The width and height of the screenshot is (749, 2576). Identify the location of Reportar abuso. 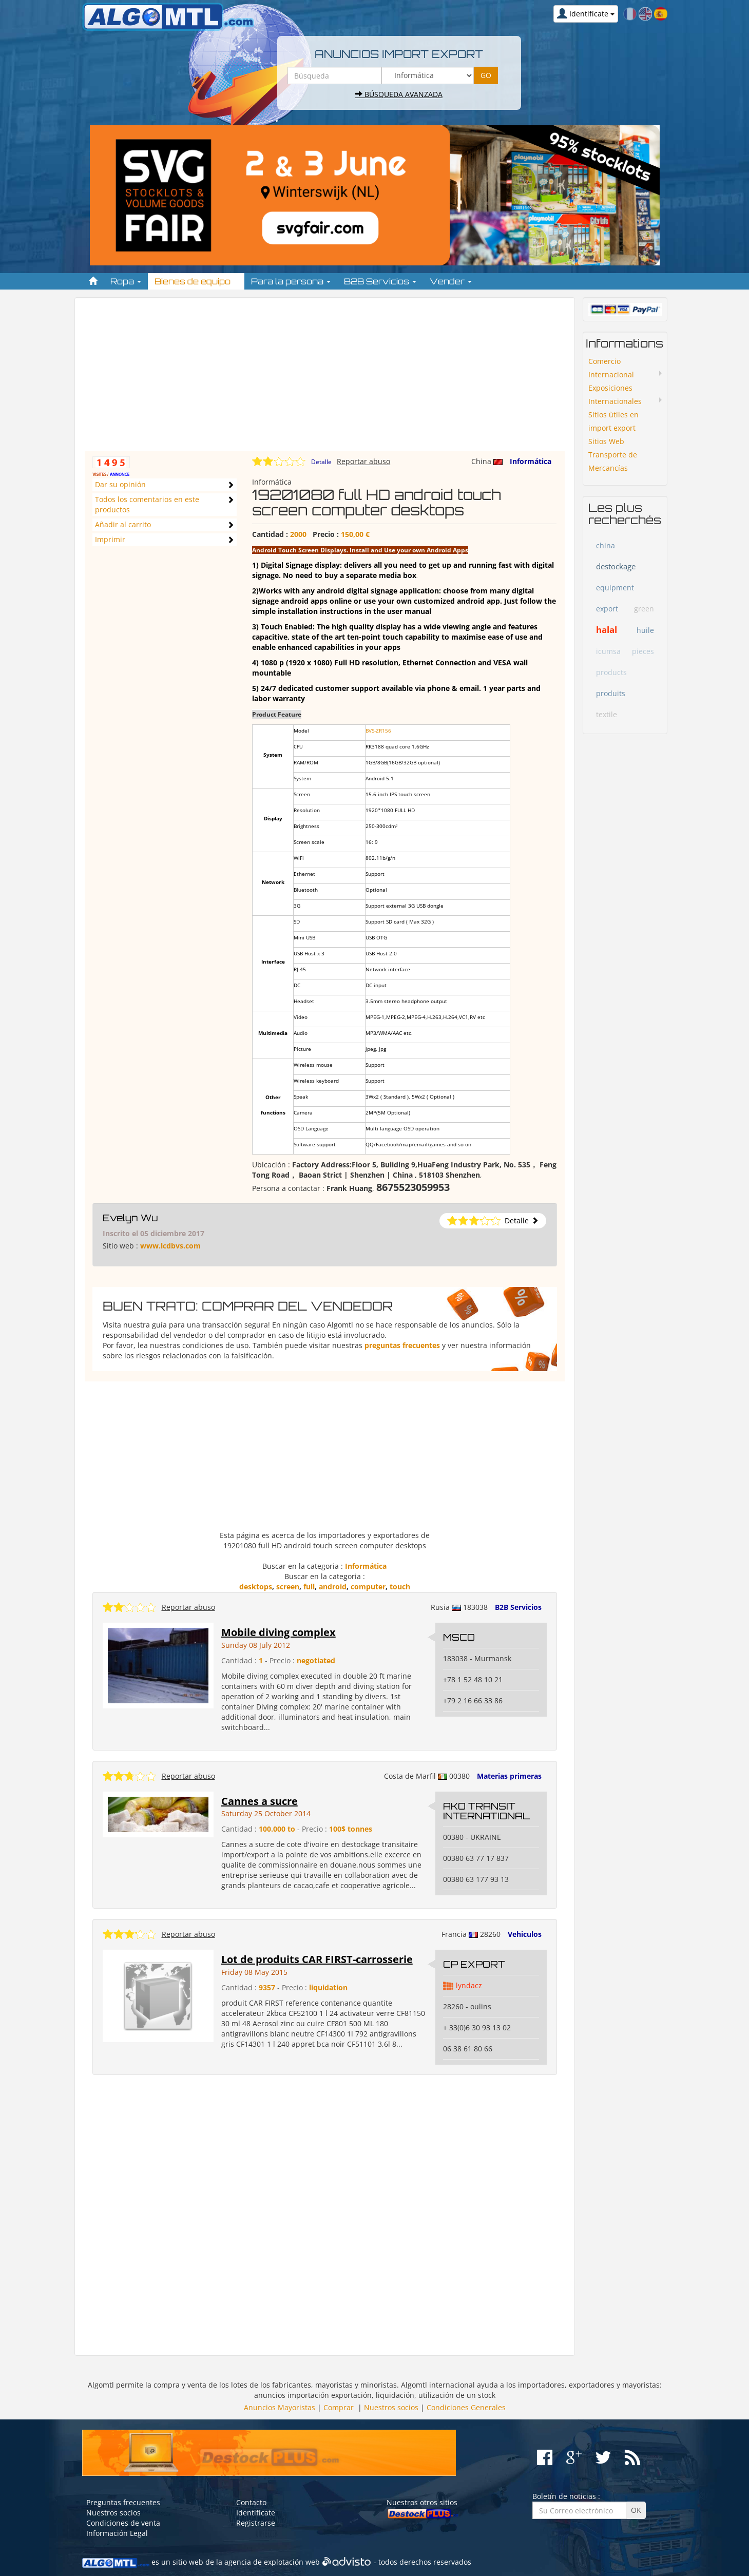
(363, 461).